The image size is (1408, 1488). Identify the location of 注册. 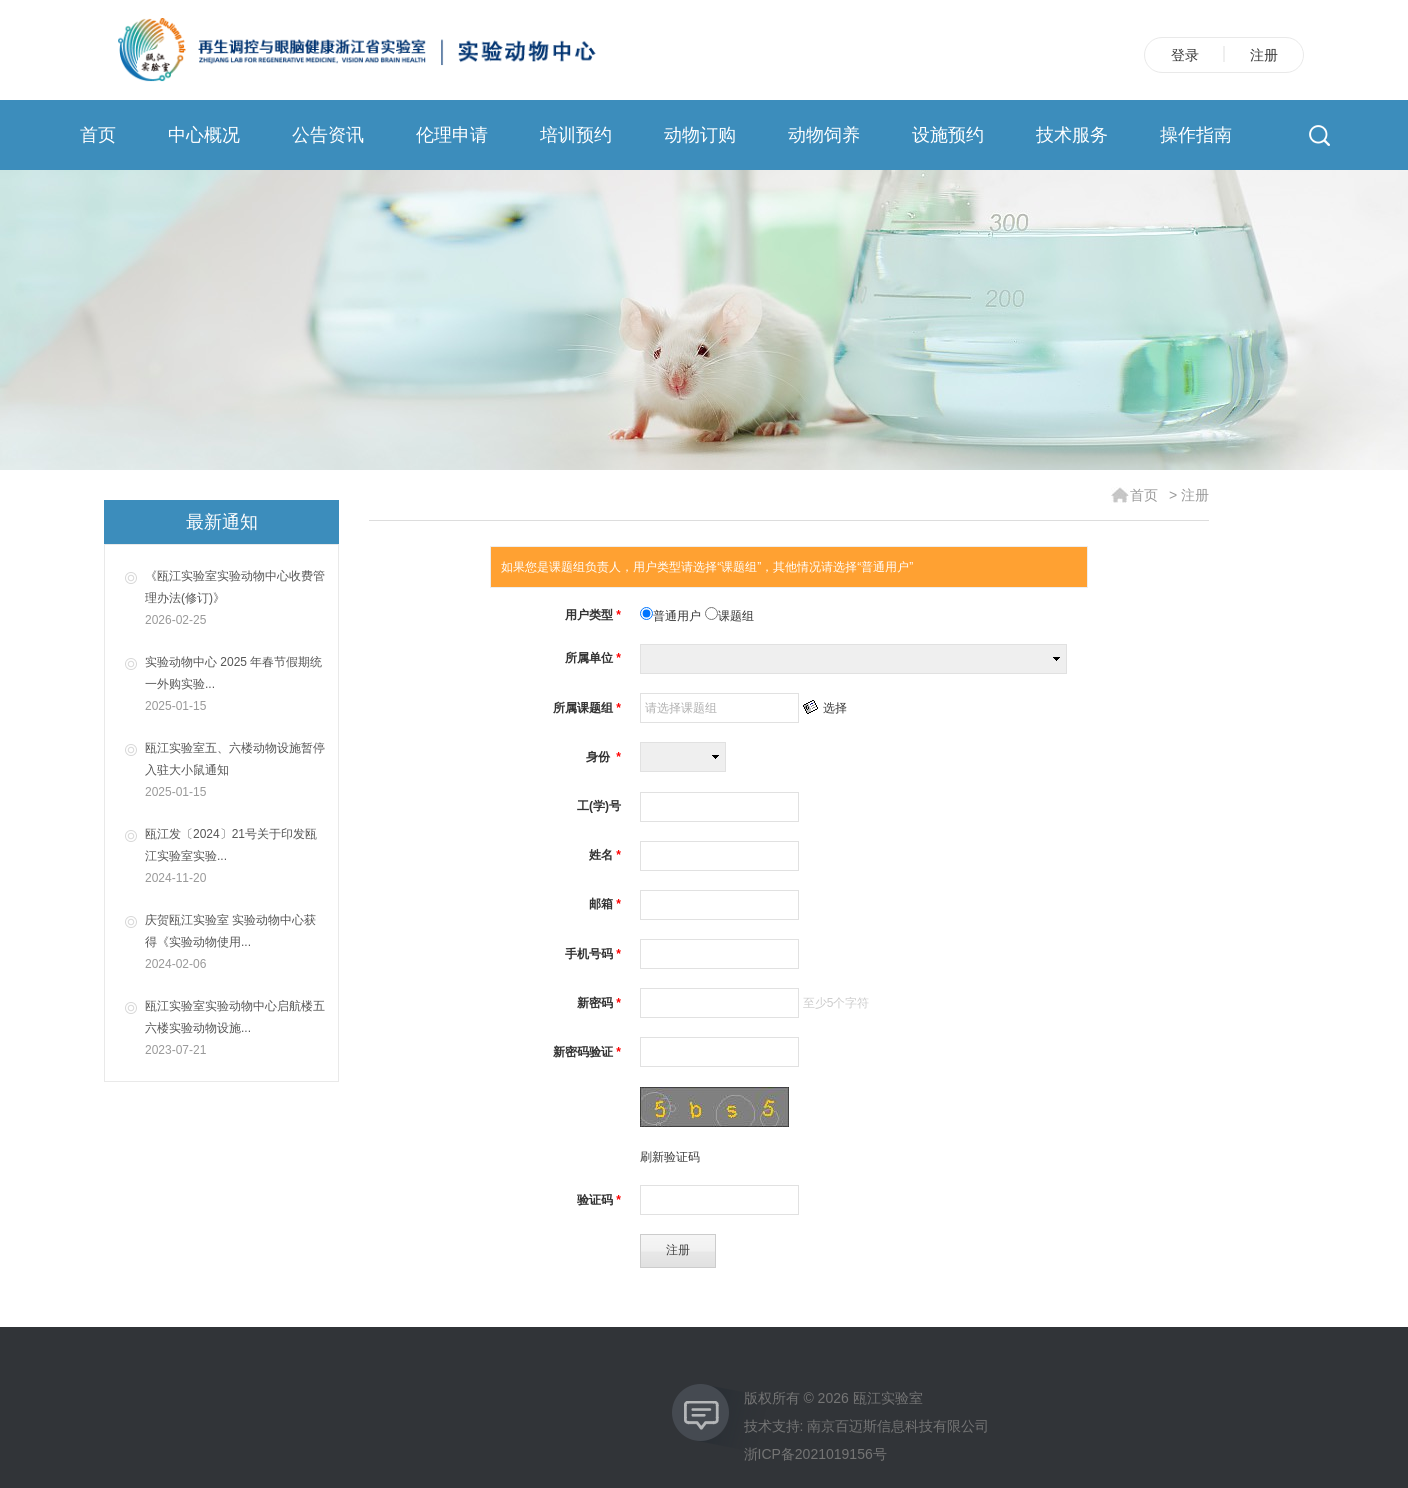
(1264, 55).